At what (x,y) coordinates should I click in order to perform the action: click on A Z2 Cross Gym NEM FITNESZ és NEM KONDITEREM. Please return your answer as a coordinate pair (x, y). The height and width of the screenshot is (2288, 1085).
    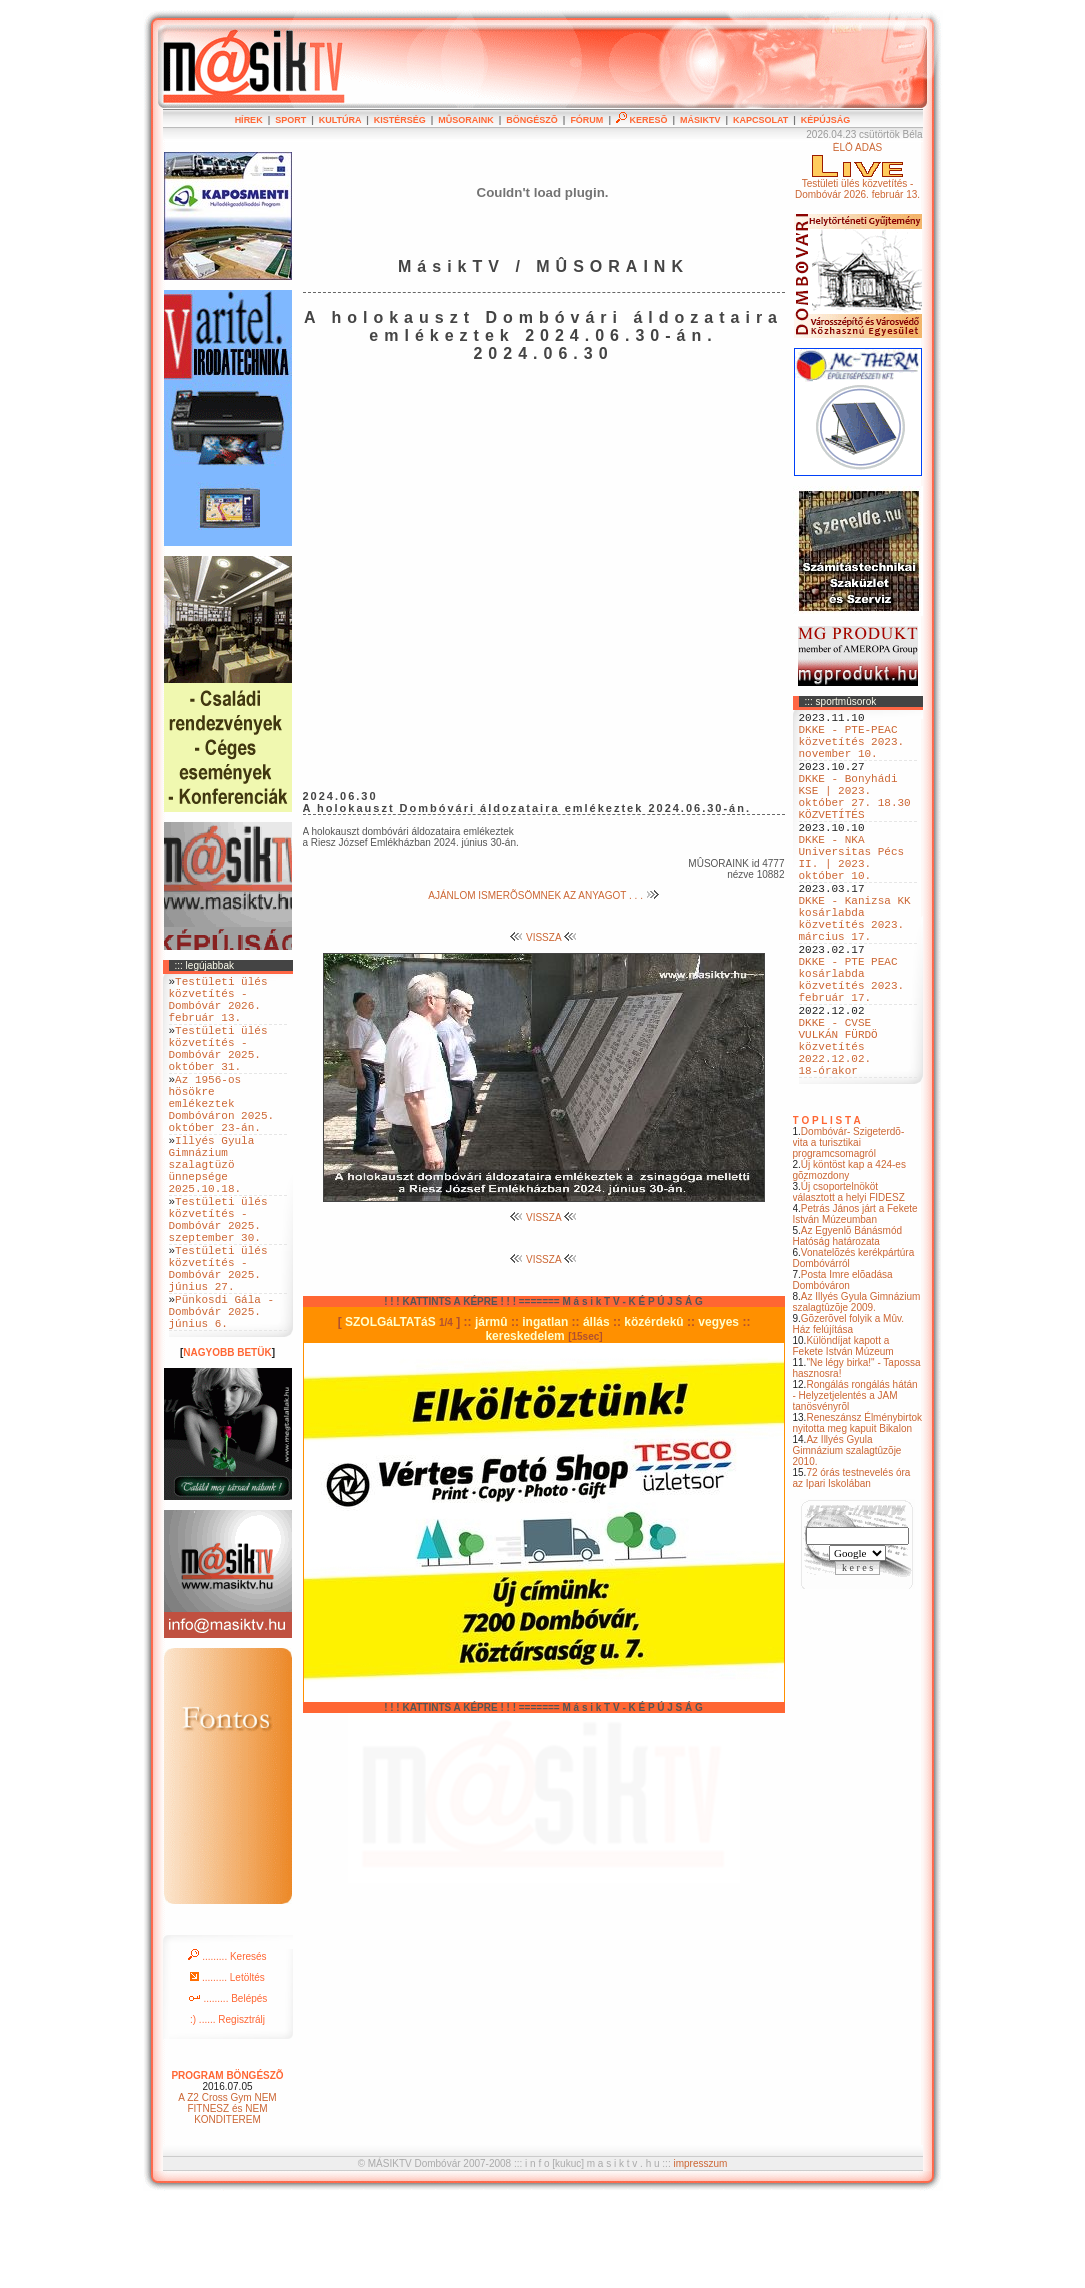
    Looking at the image, I should click on (227, 2195).